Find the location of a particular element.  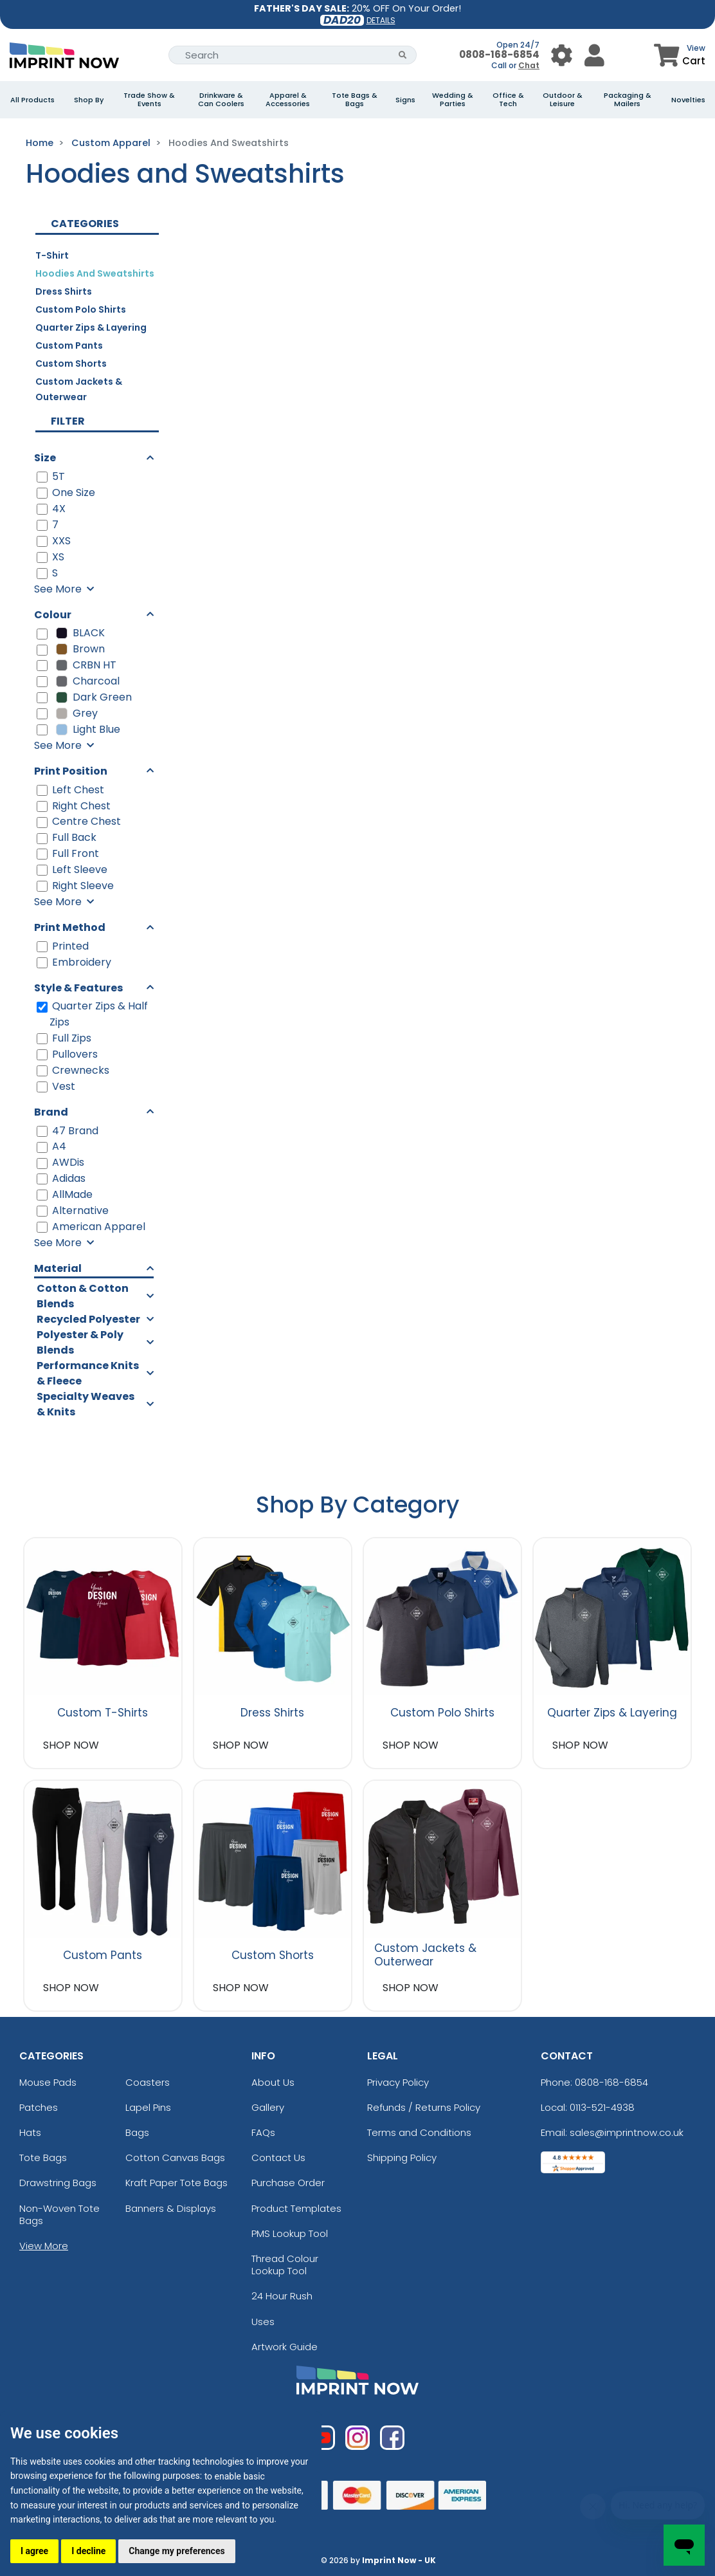

Style & Features is located at coordinates (78, 987).